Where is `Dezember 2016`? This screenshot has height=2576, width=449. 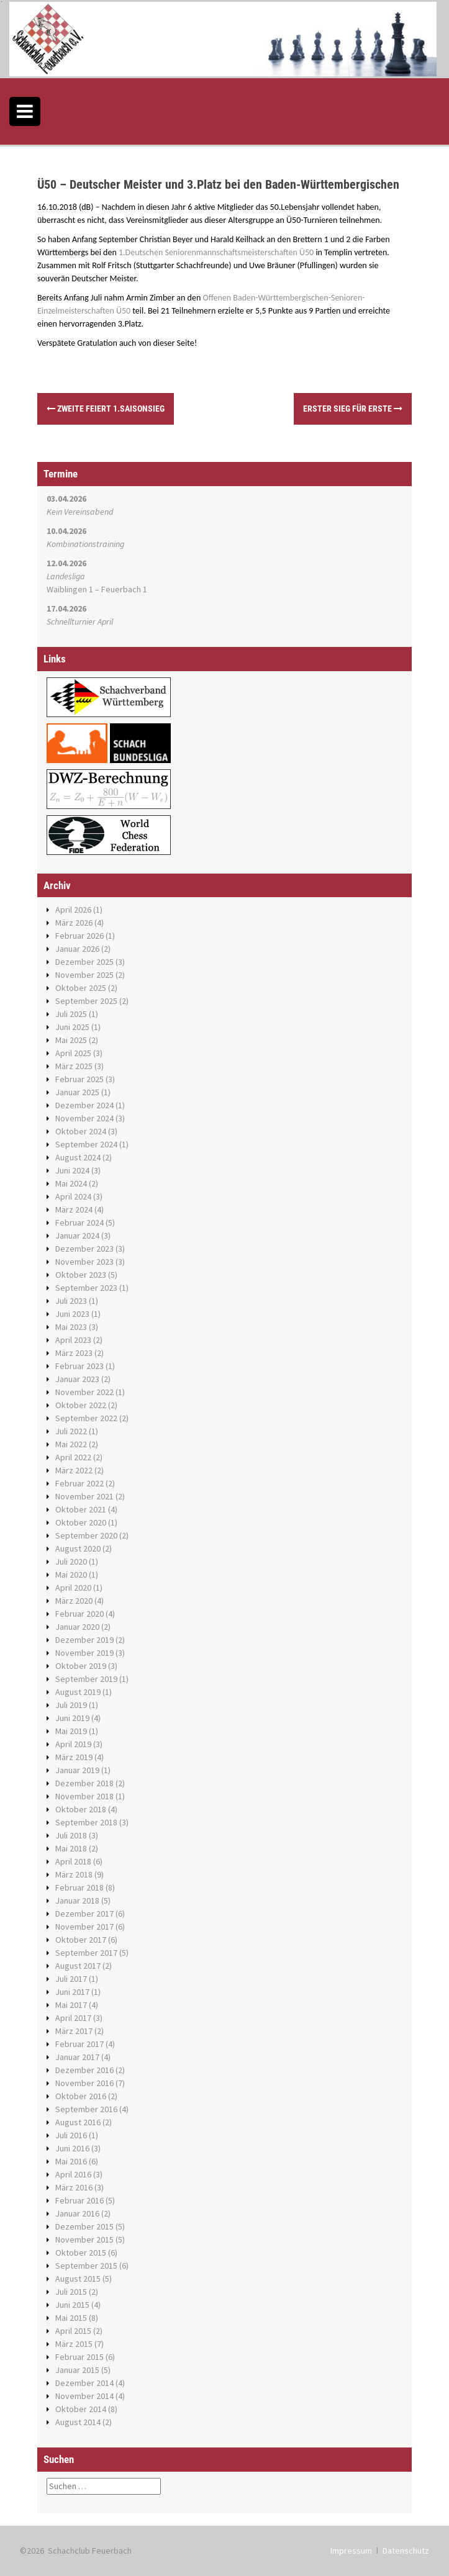
Dezember 2016 is located at coordinates (84, 2070).